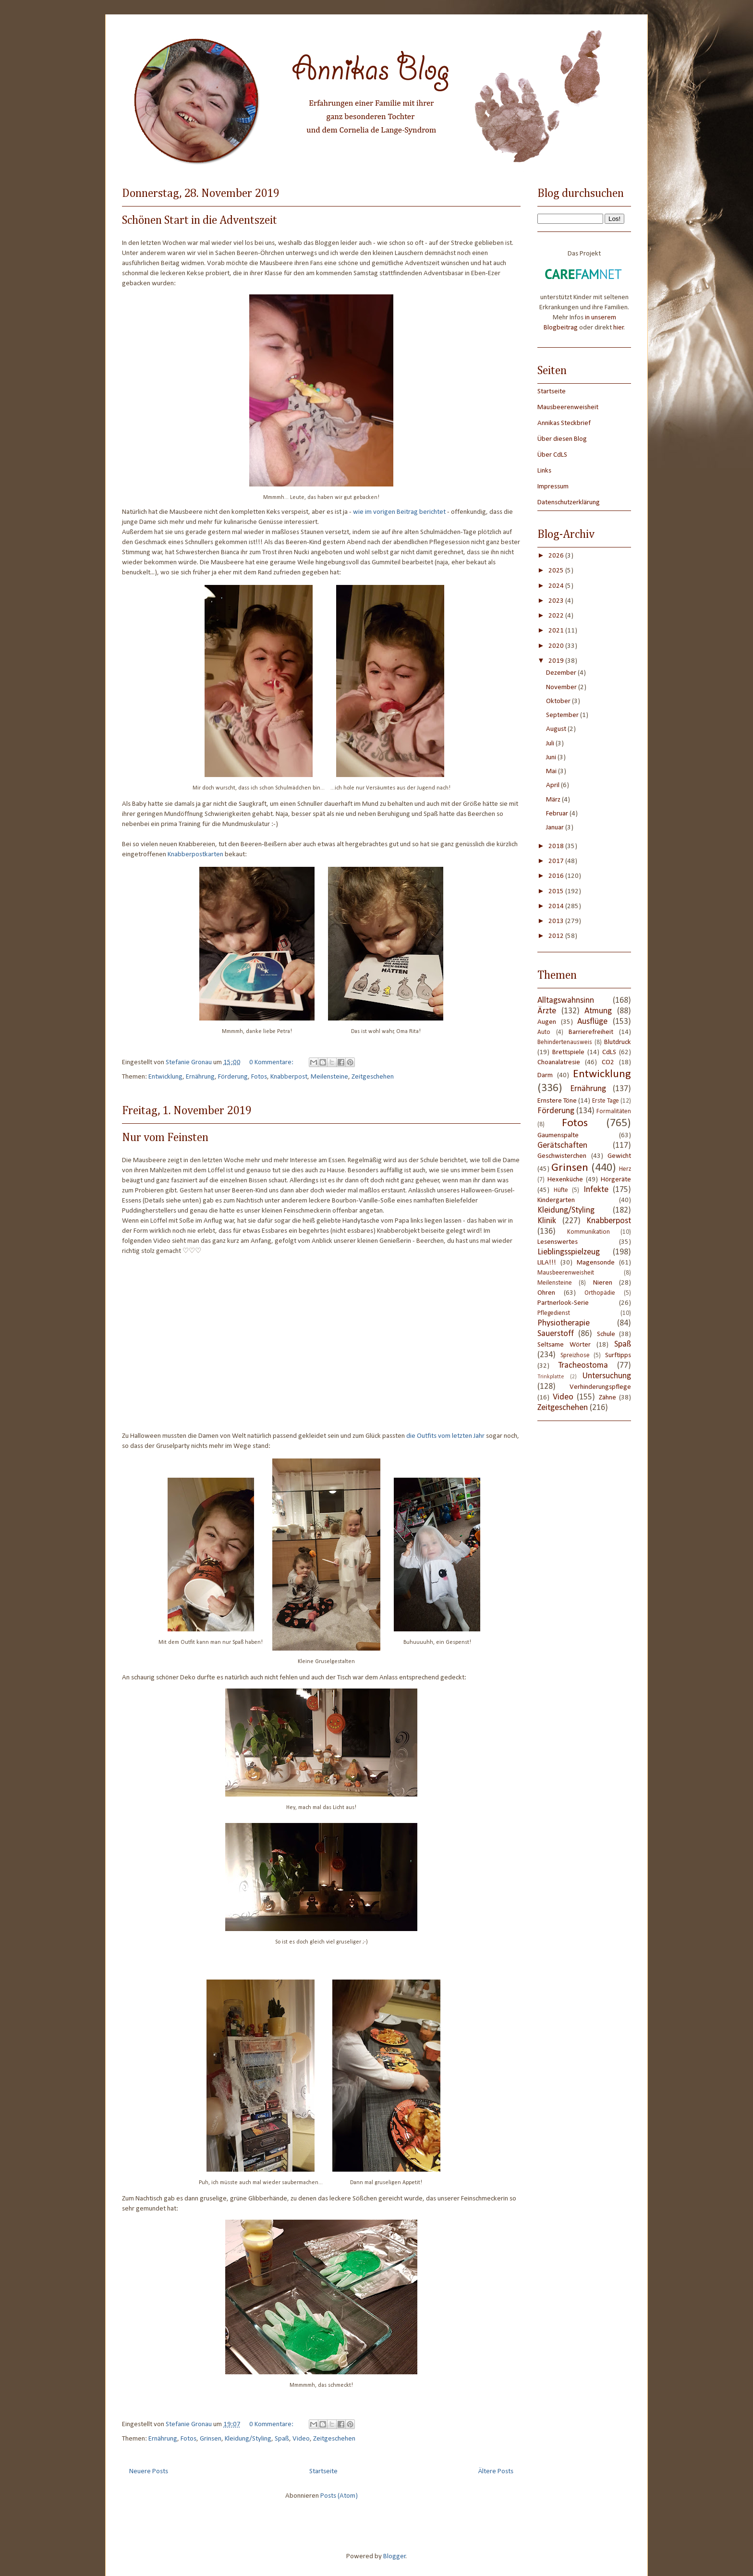 The height and width of the screenshot is (2576, 753). Describe the element at coordinates (556, 921) in the screenshot. I see `2013` at that location.